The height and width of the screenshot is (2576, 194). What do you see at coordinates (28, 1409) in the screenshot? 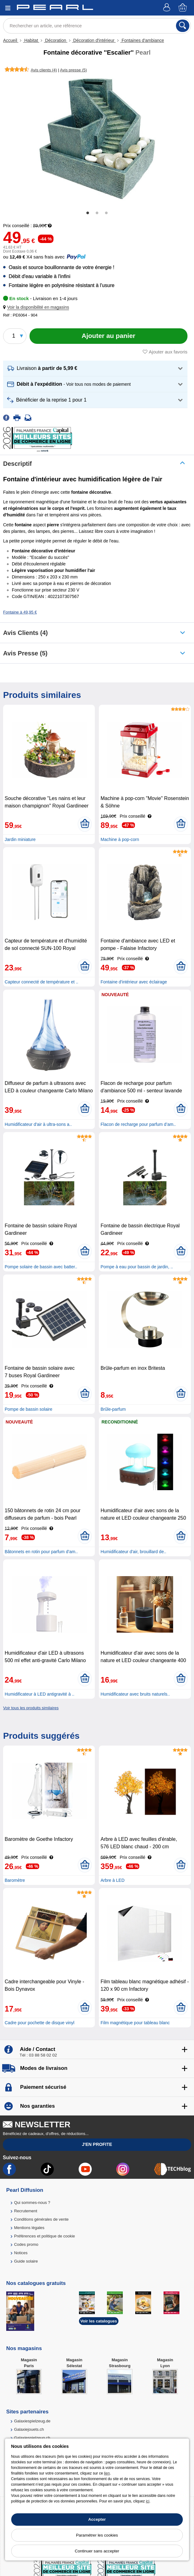
I see `Pompe de bassin solaire` at bounding box center [28, 1409].